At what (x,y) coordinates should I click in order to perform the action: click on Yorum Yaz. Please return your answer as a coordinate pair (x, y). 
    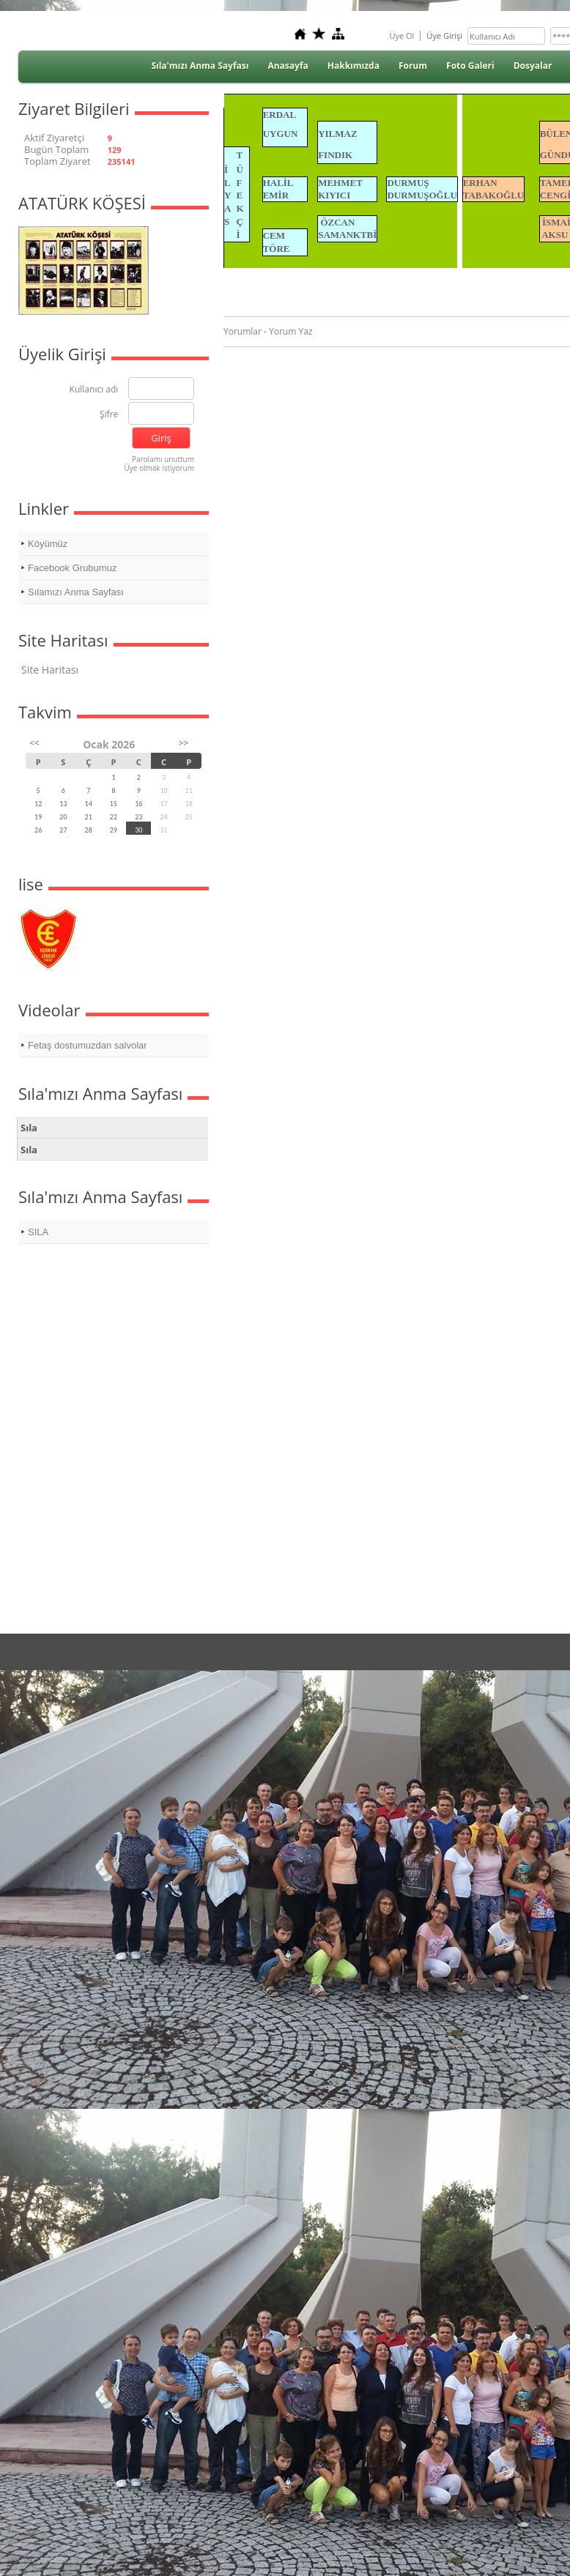
    Looking at the image, I should click on (290, 331).